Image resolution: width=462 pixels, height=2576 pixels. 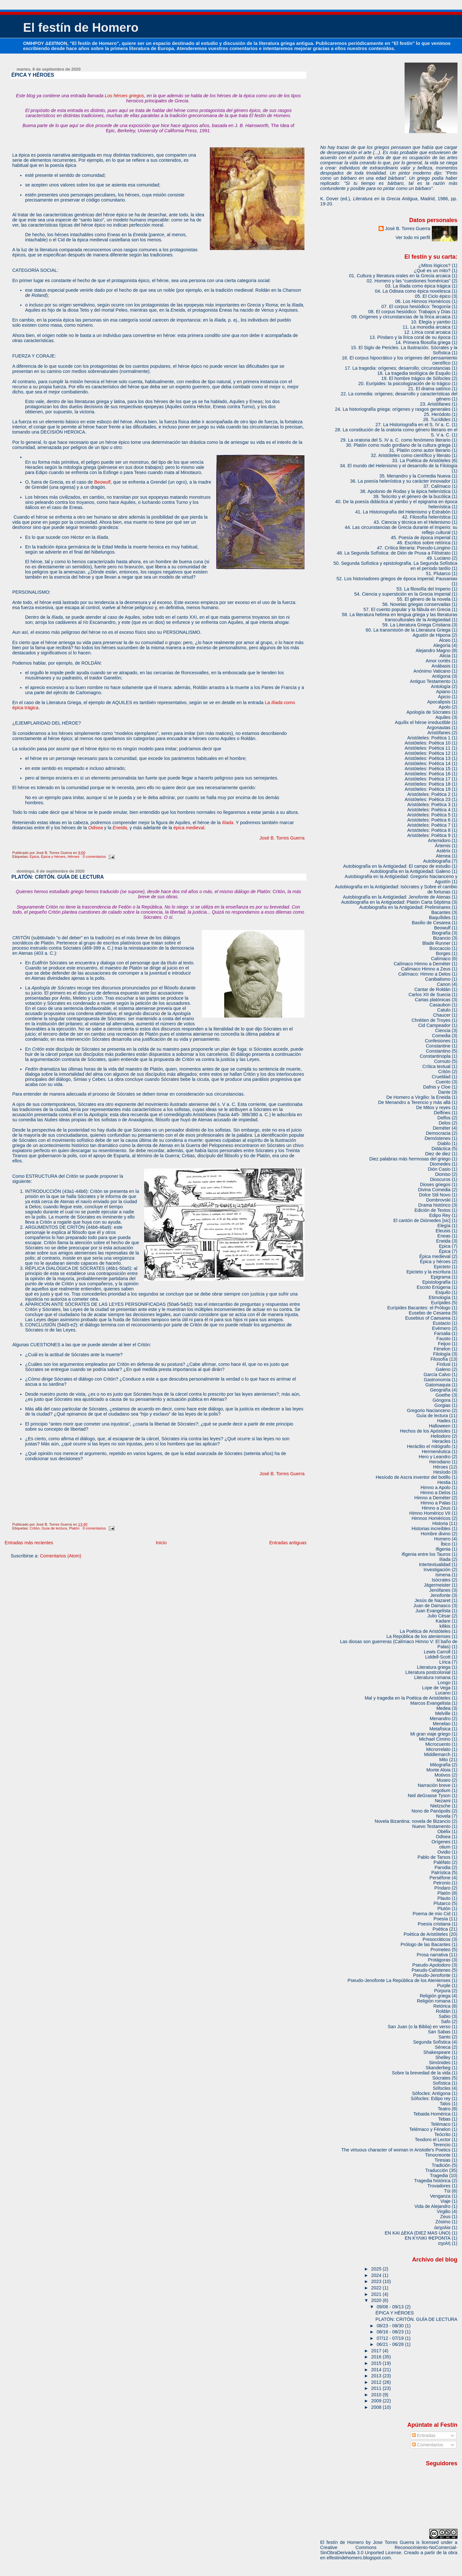 What do you see at coordinates (60, 1555) in the screenshot?
I see `Comentarios (Atom)` at bounding box center [60, 1555].